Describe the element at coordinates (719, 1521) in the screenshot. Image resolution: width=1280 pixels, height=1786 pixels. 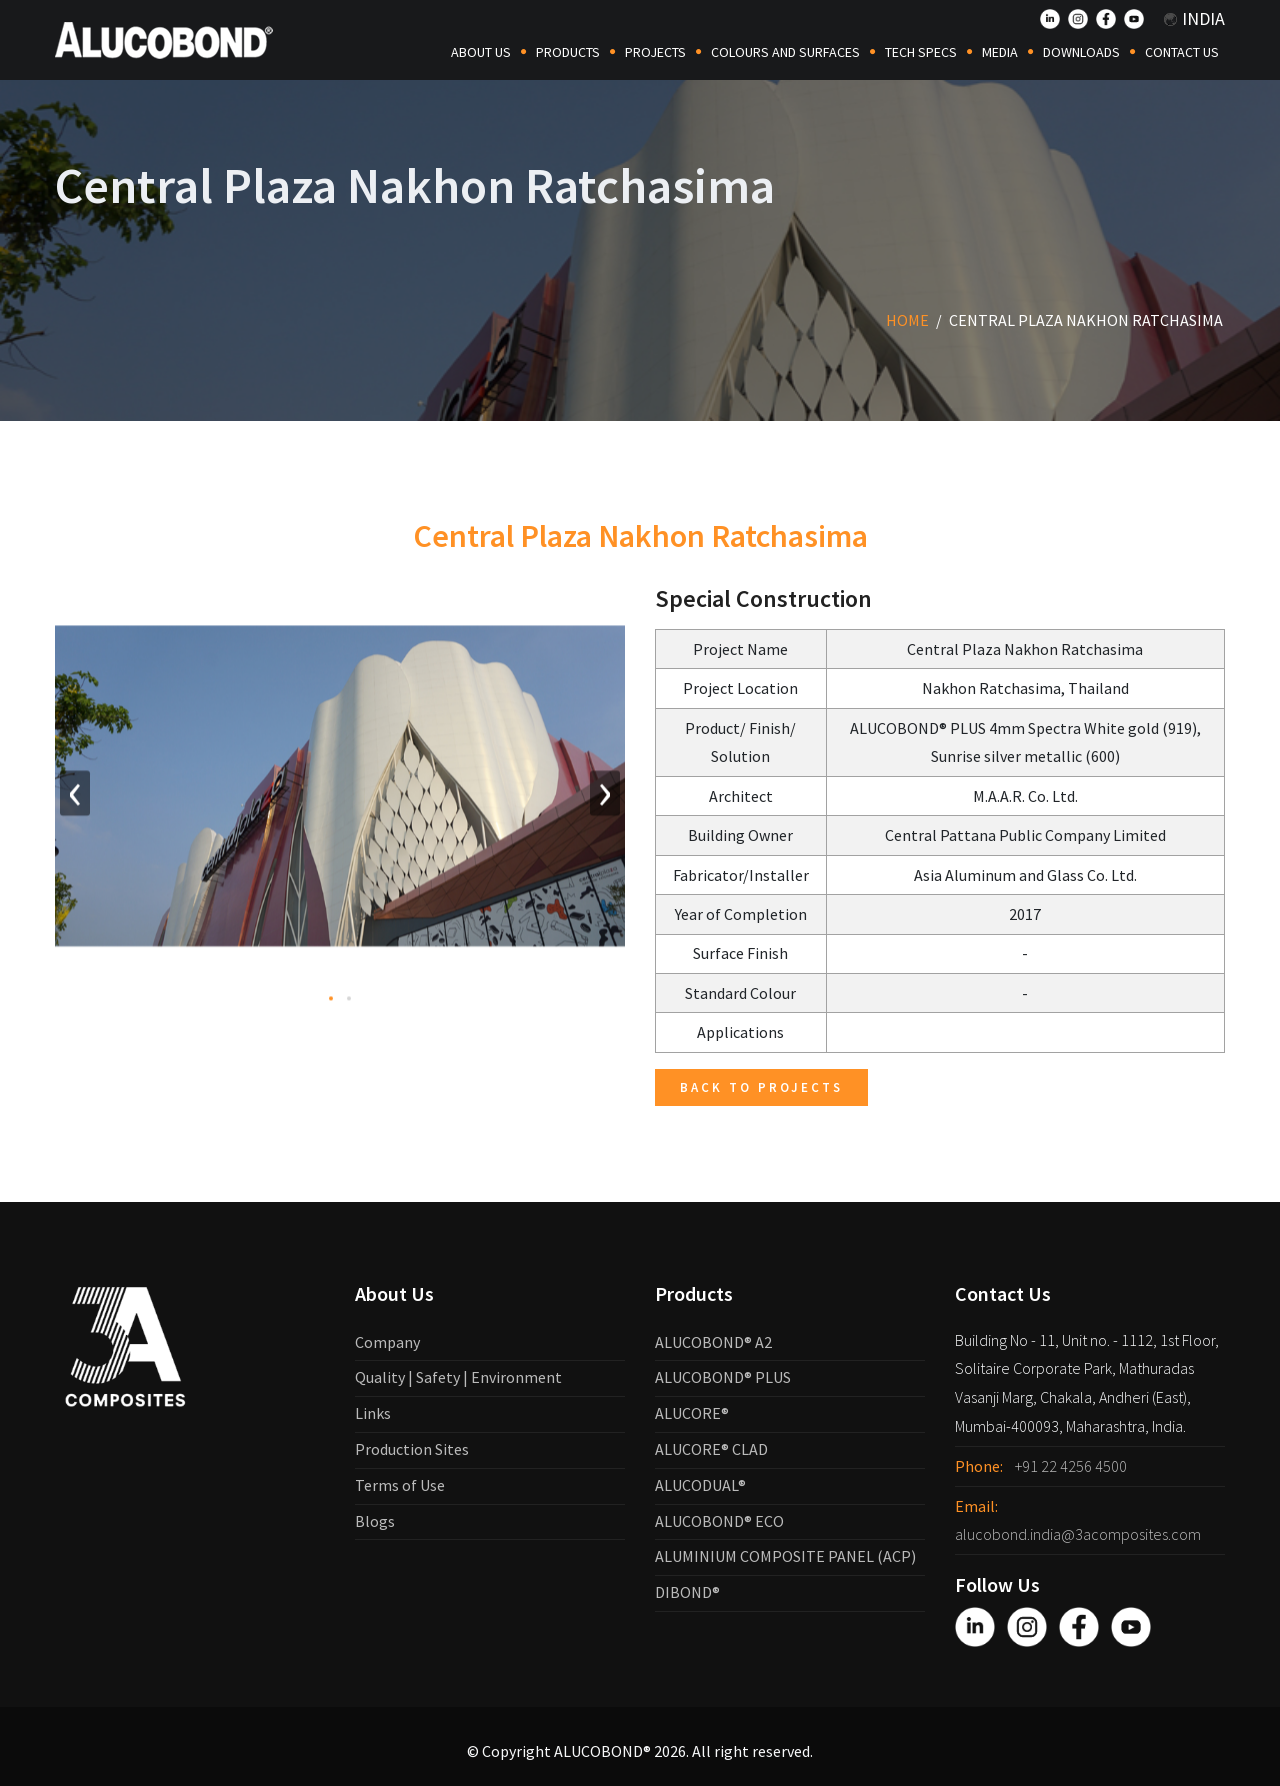
I see `ALUCOBOND® ECO` at that location.